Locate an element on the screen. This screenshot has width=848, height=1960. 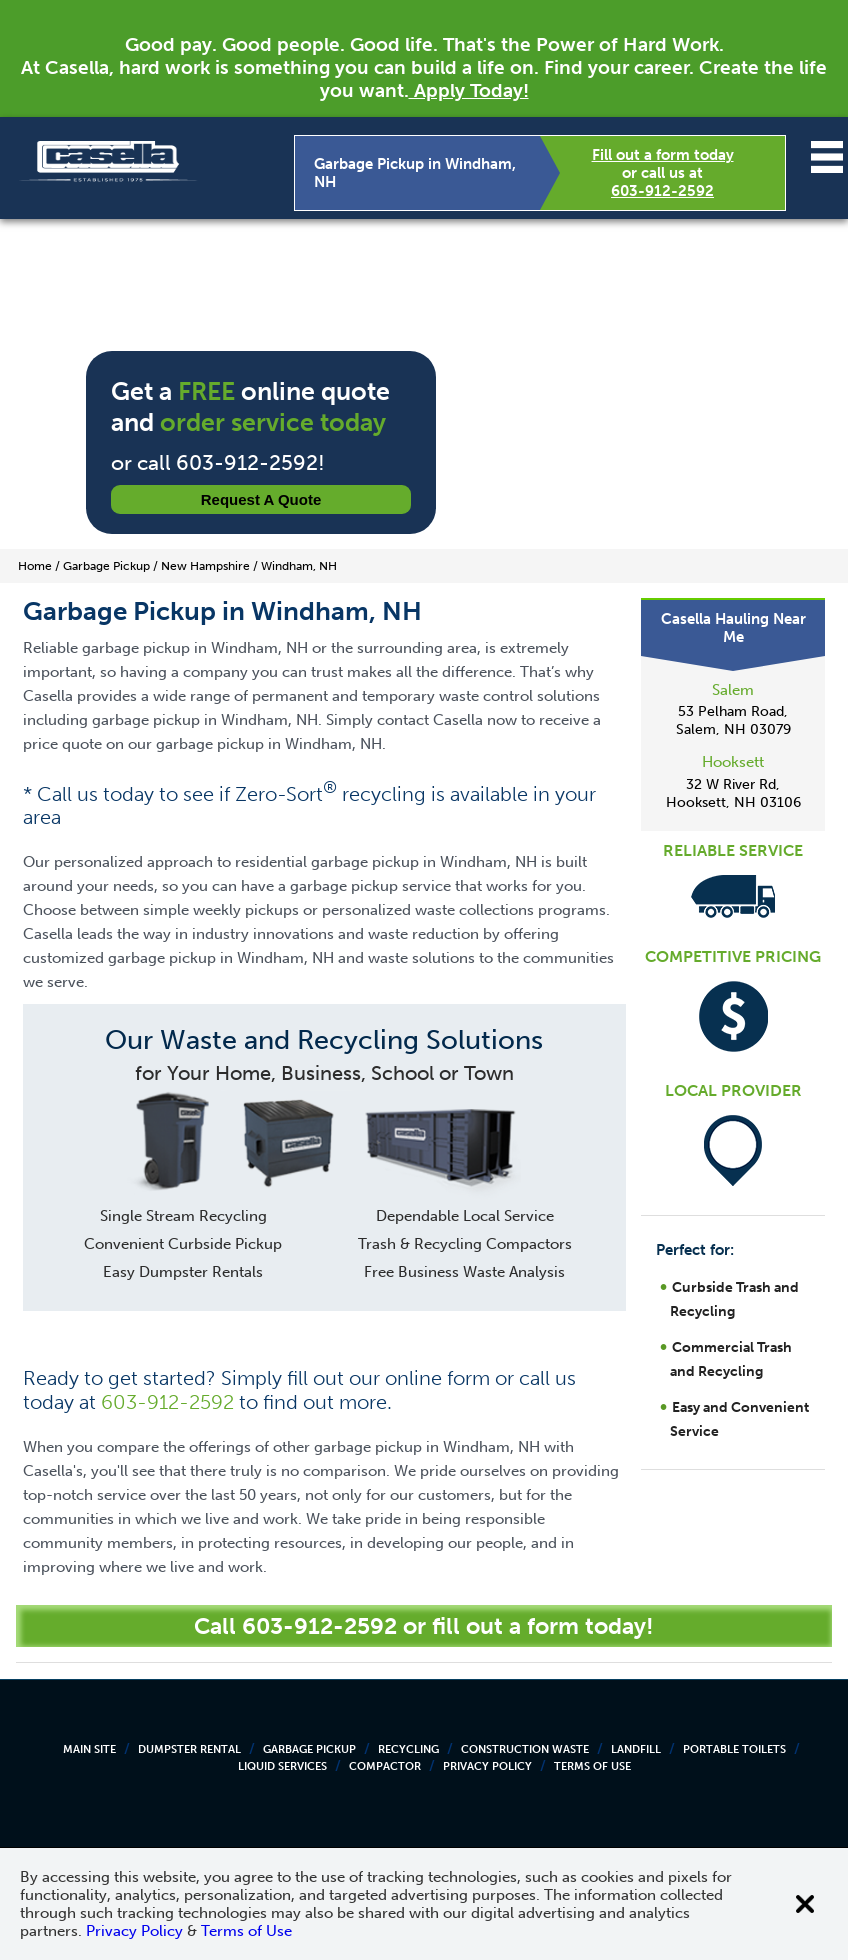
Hooksett is located at coordinates (733, 762).